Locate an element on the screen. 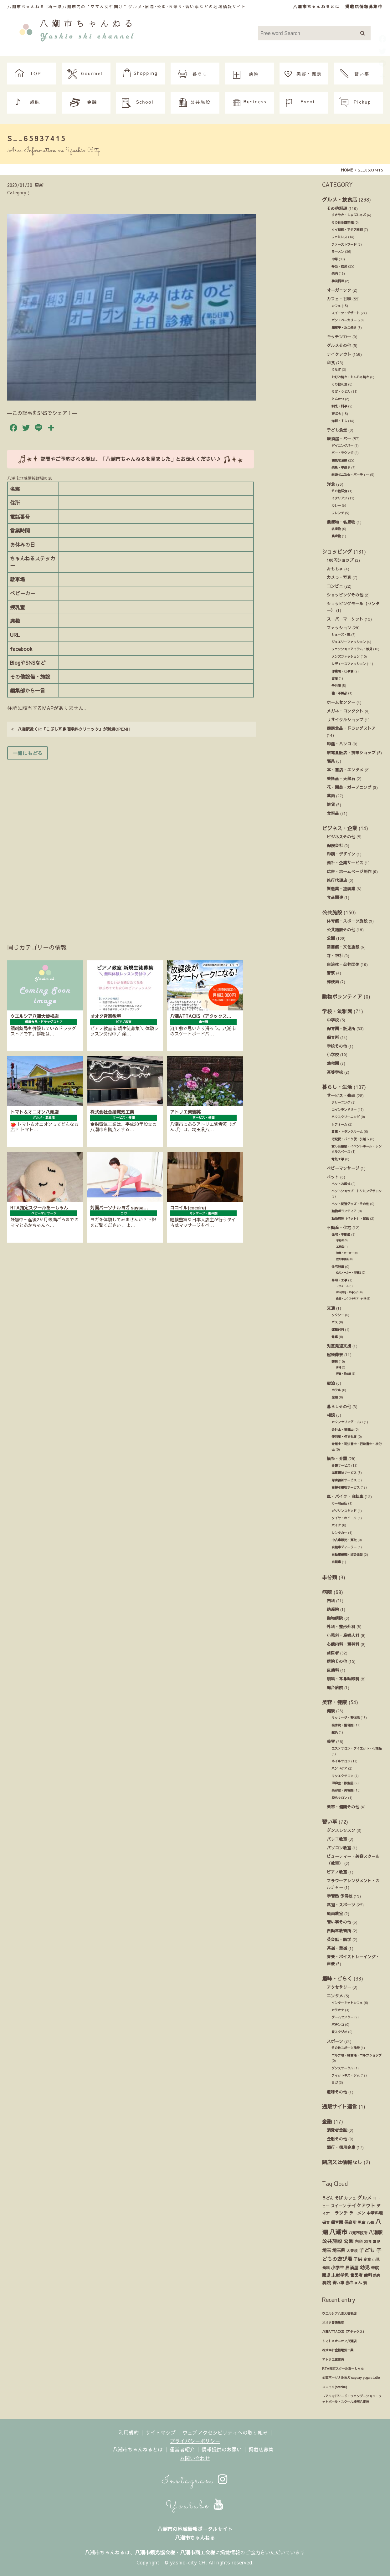 The height and width of the screenshot is (2576, 390). クリーニング is located at coordinates (340, 1102).